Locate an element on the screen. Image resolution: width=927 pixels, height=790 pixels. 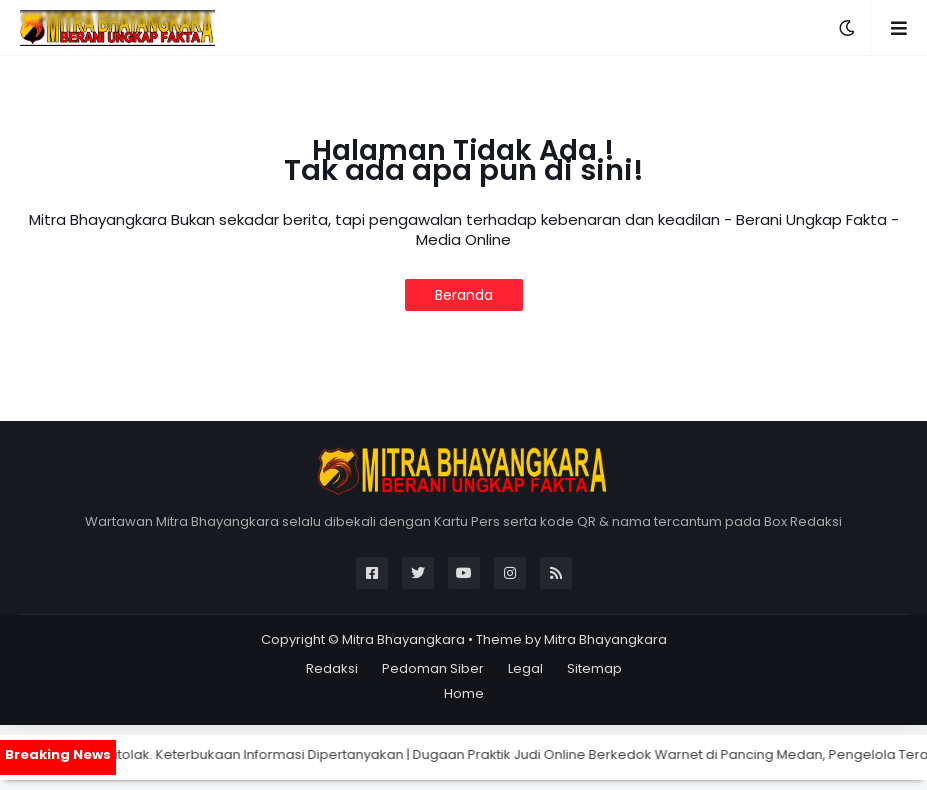
Home is located at coordinates (464, 693).